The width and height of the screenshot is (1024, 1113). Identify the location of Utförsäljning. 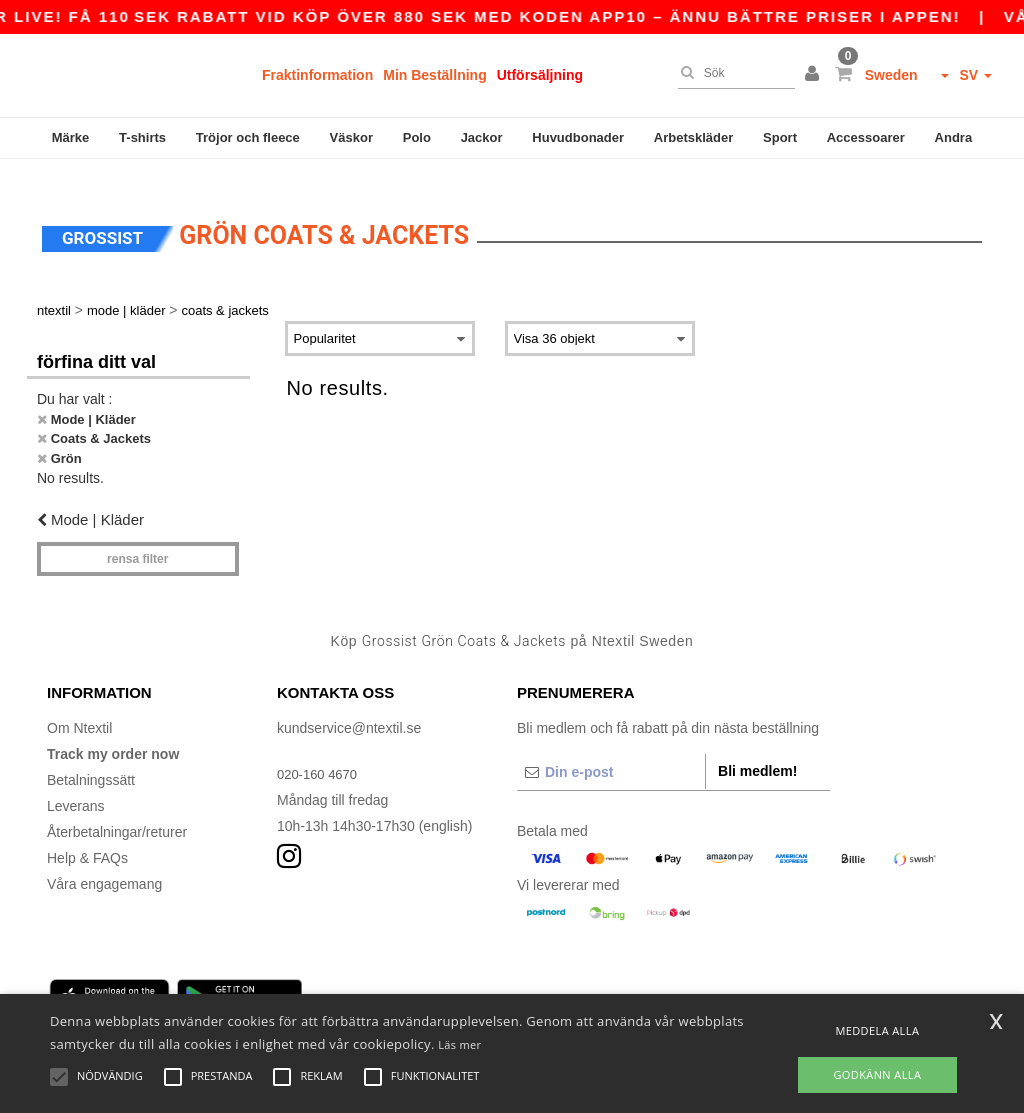
(540, 75).